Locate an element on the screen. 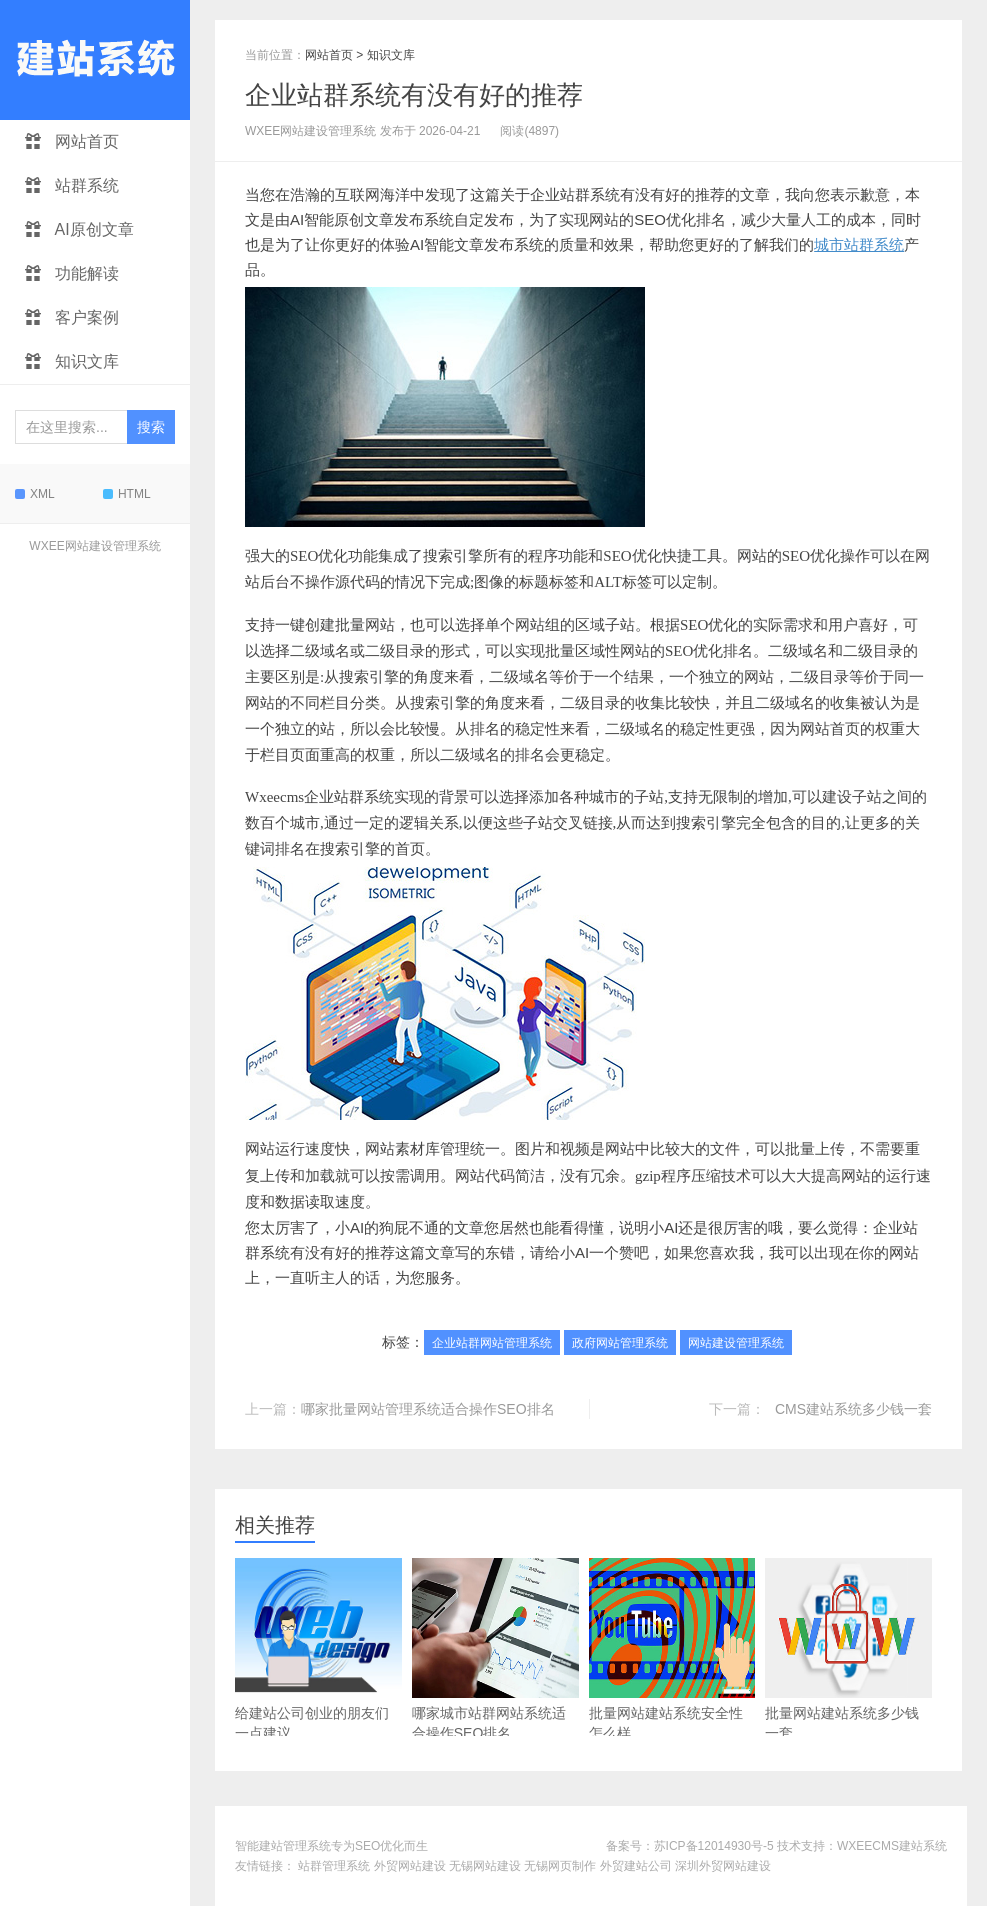 The width and height of the screenshot is (987, 1906). HTML is located at coordinates (127, 494).